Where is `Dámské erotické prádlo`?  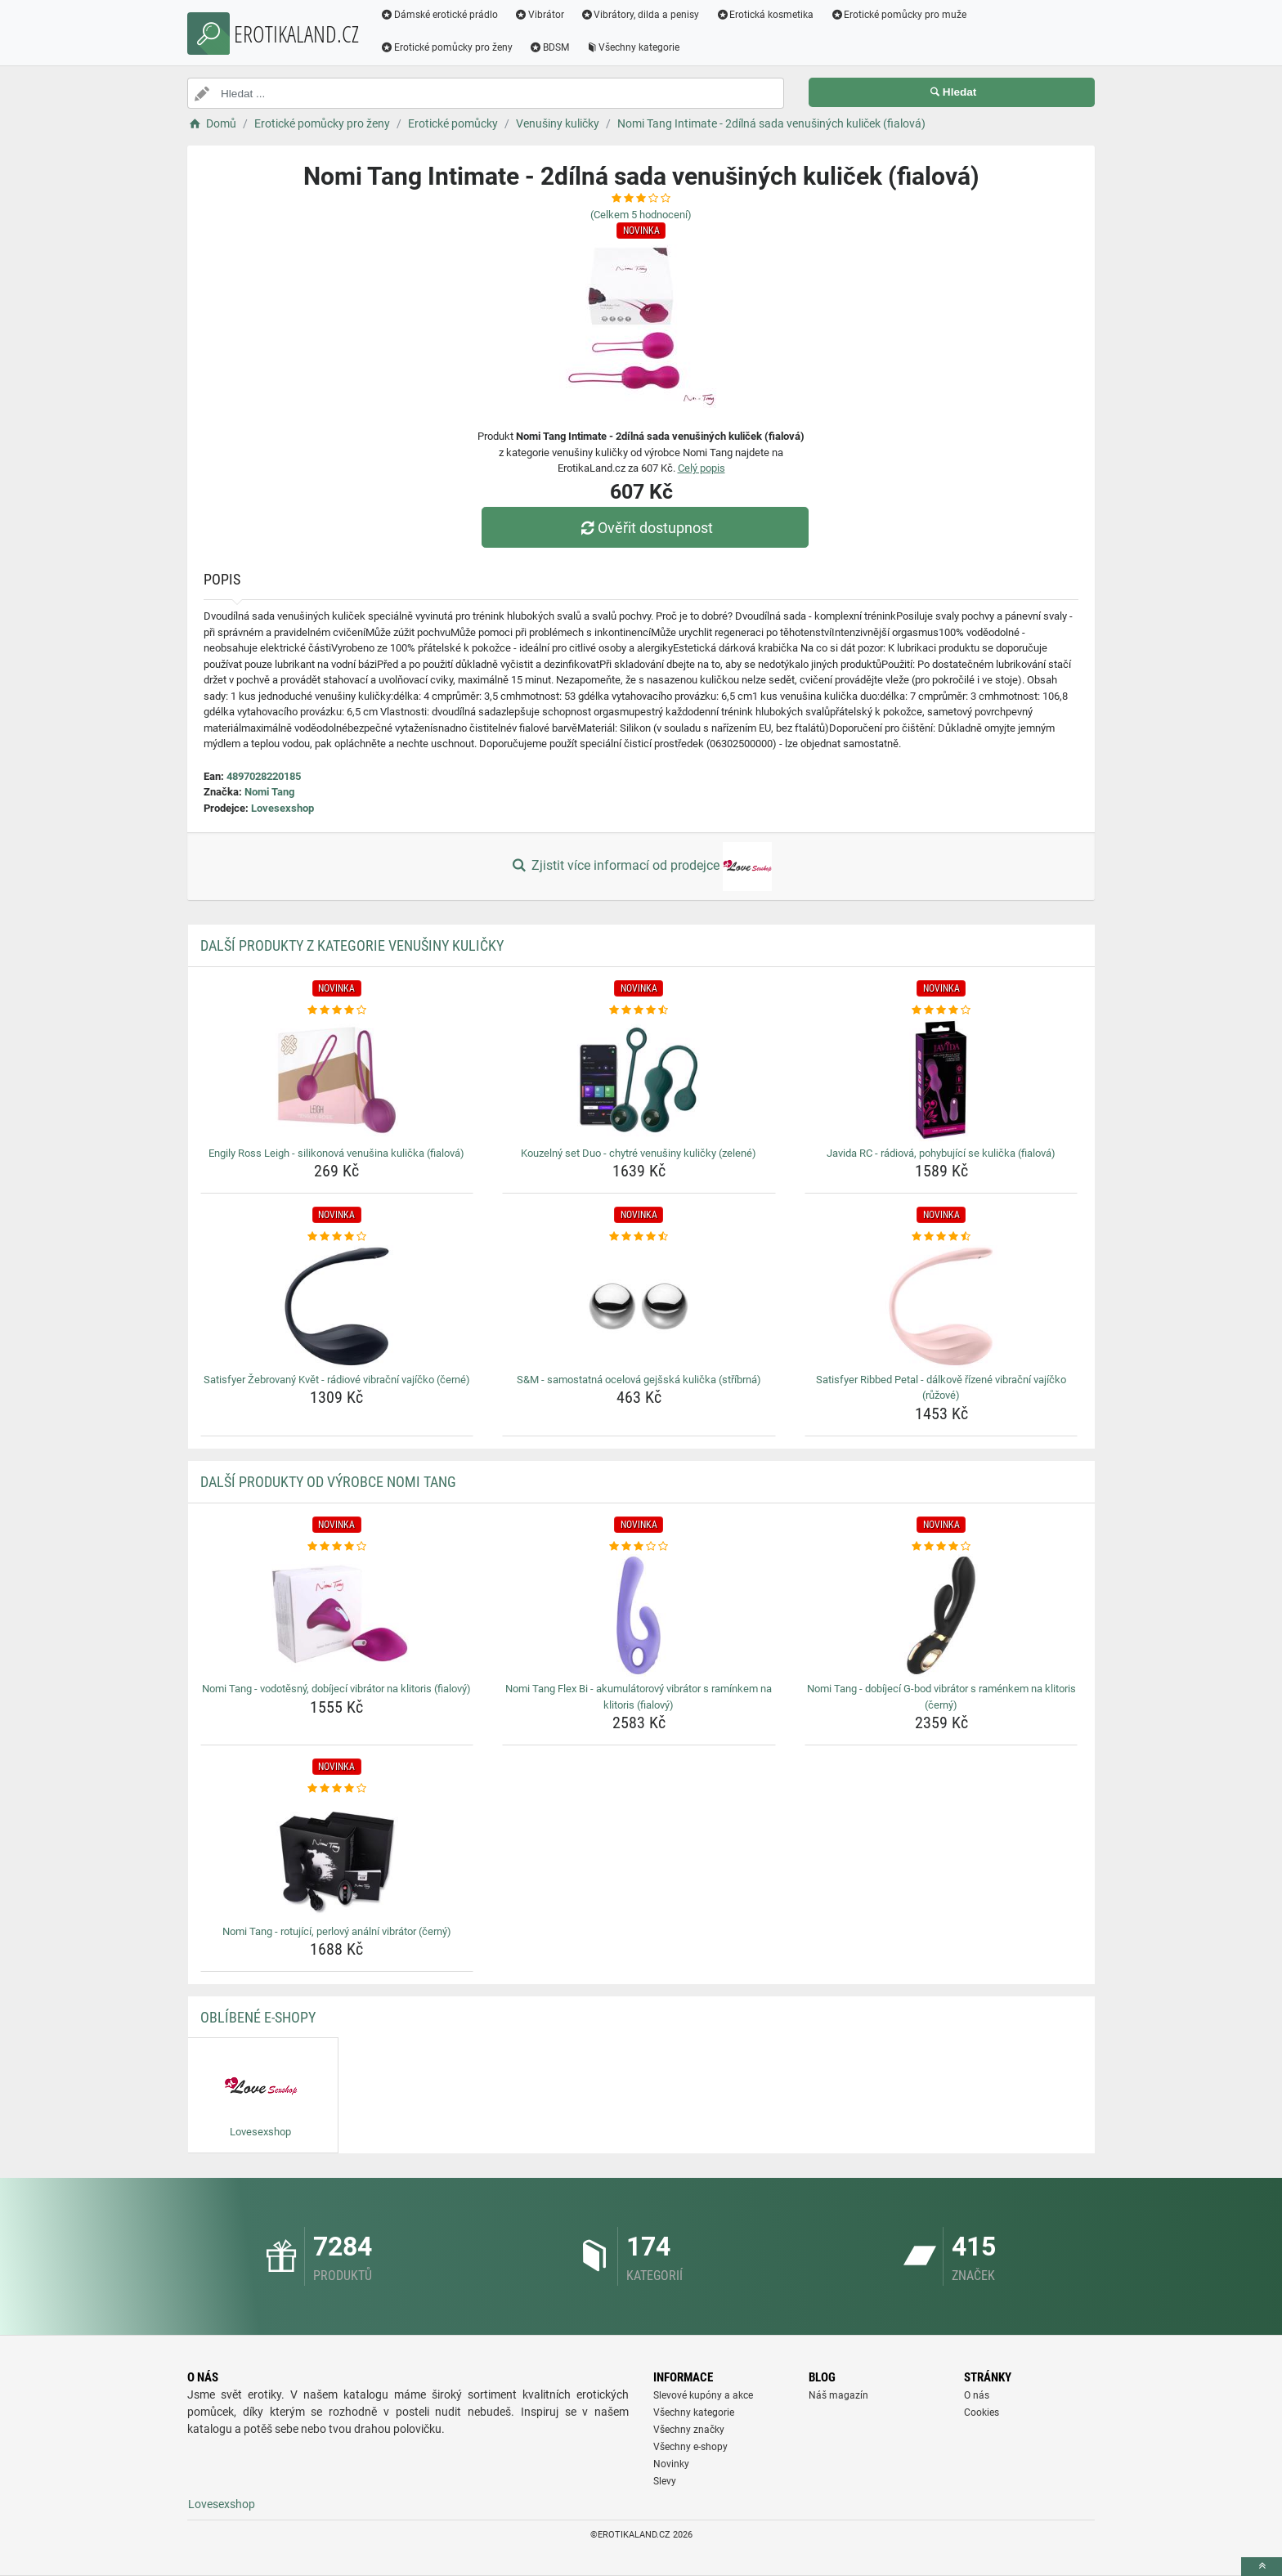 Dámské erotické prádlo is located at coordinates (439, 14).